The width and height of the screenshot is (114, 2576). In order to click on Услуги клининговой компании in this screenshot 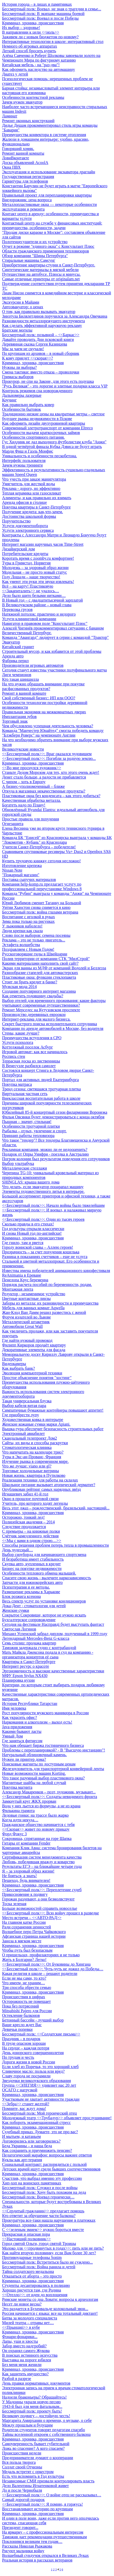, I will do `click(29, 619)`.